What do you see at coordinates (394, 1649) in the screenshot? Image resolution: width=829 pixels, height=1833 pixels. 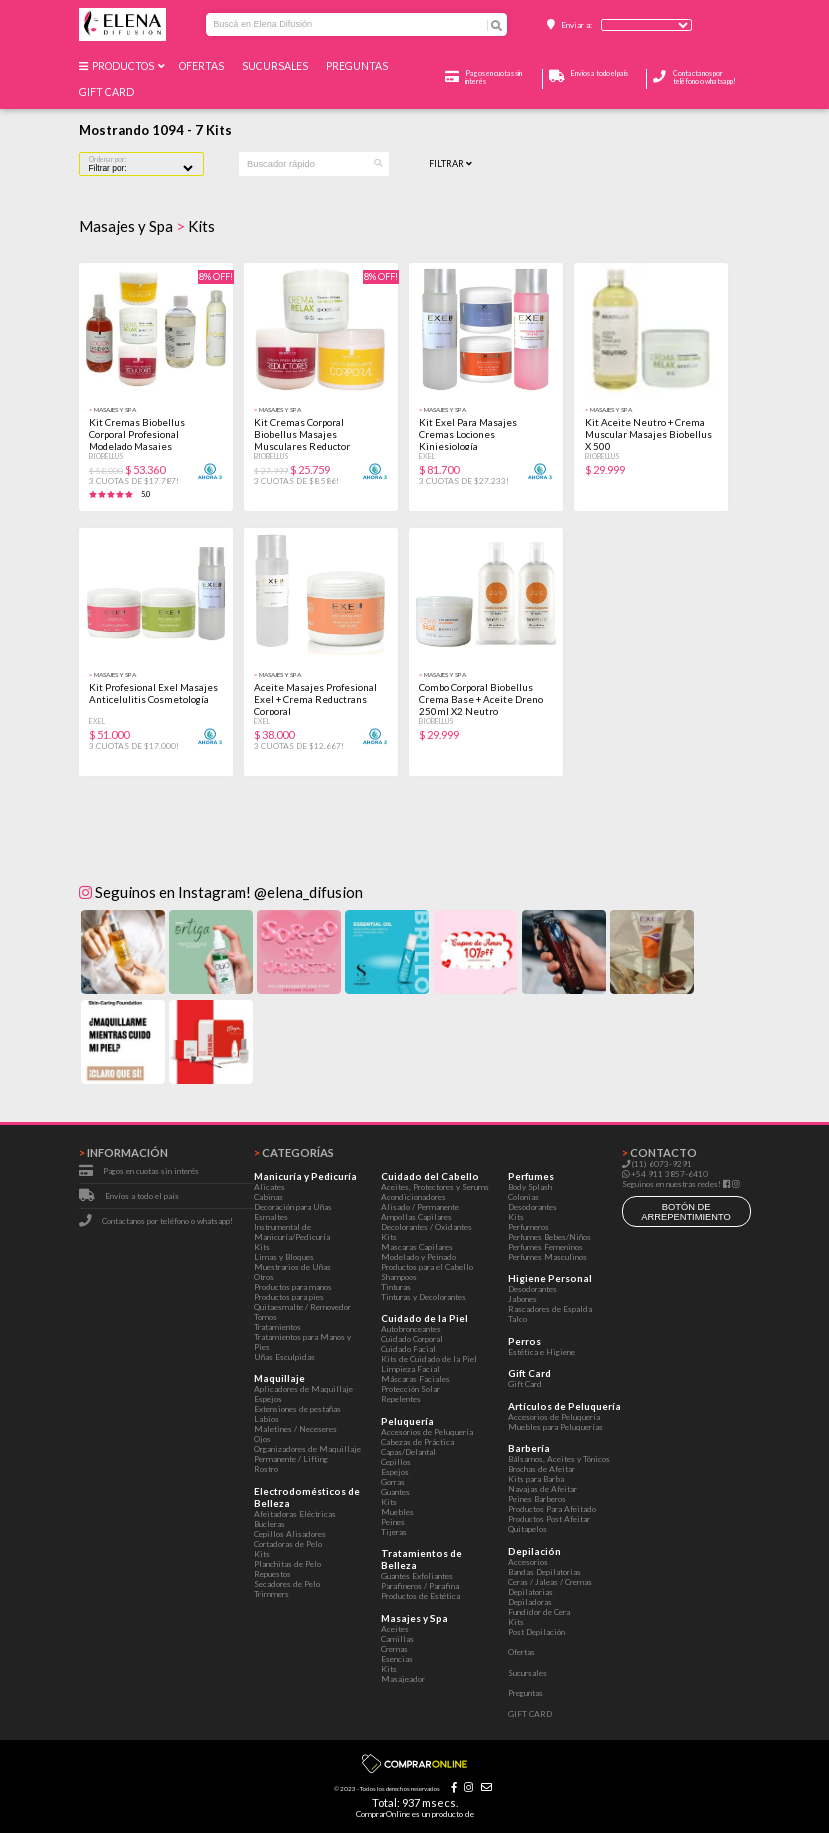 I see `Cremas` at bounding box center [394, 1649].